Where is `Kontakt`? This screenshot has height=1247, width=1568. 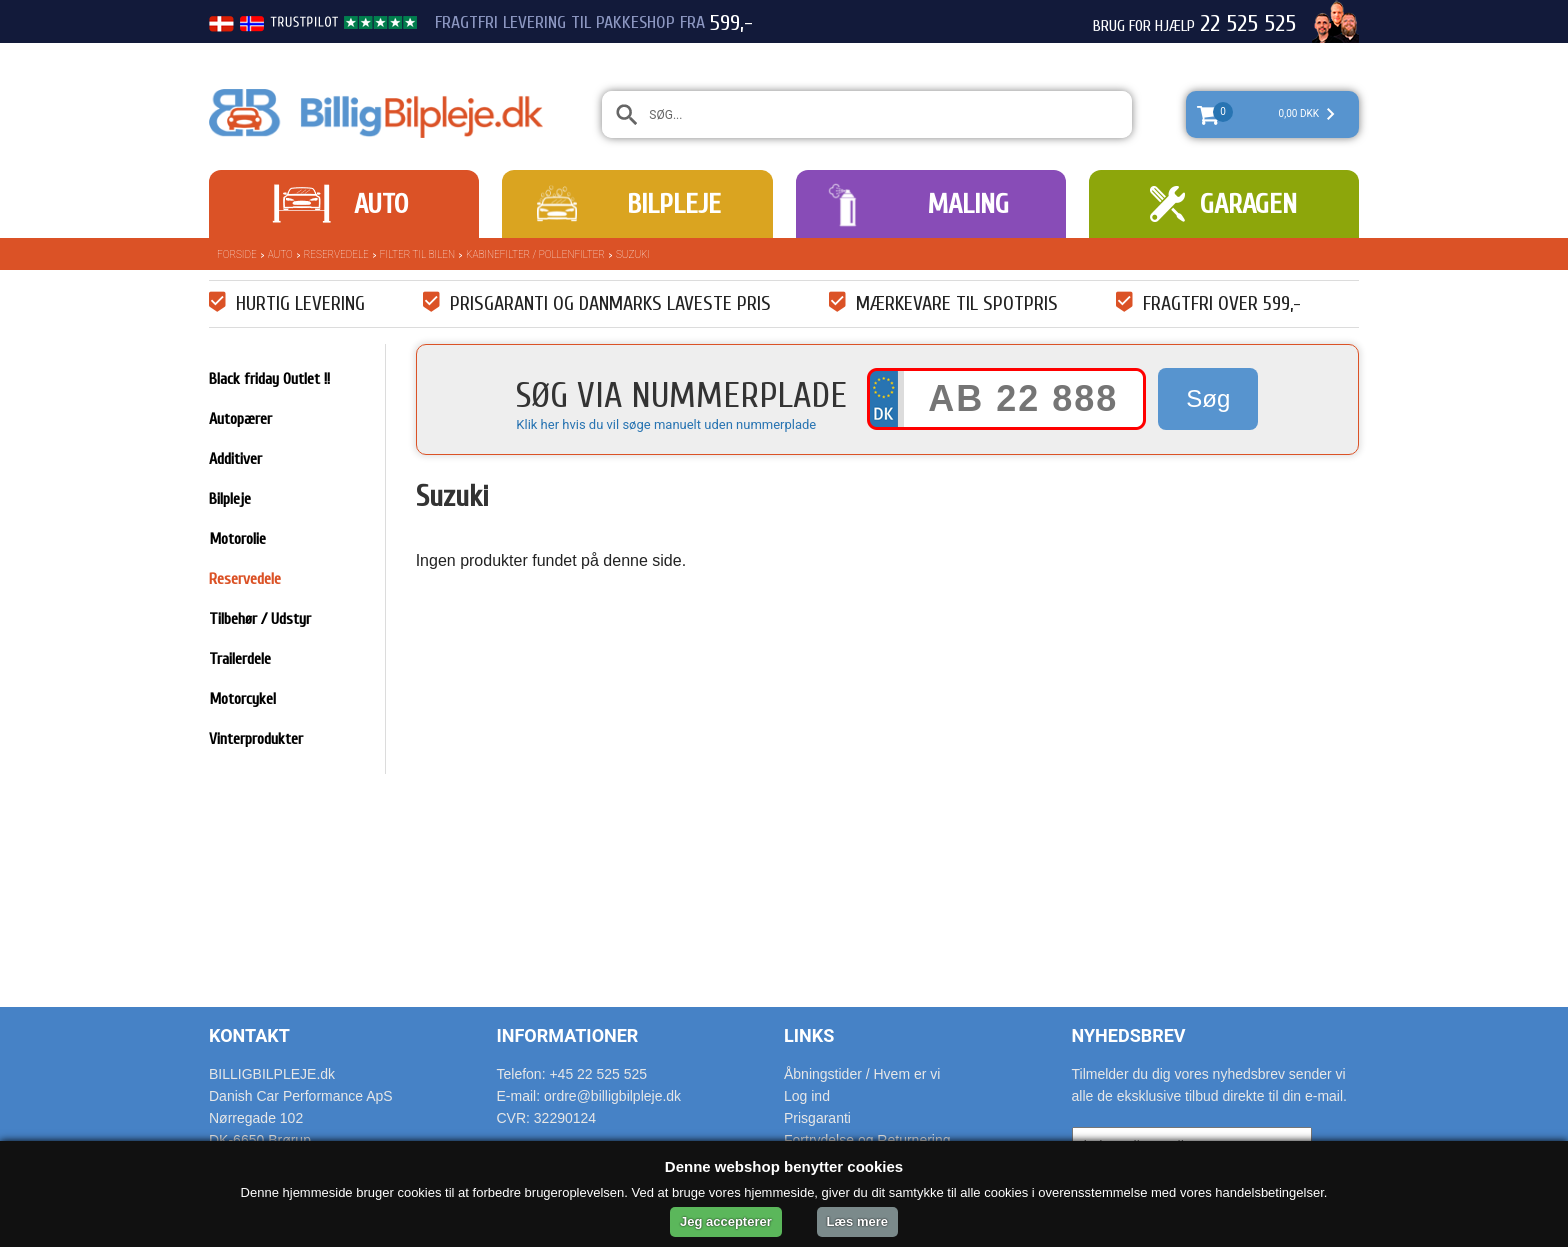
Kontakt is located at coordinates (249, 1035).